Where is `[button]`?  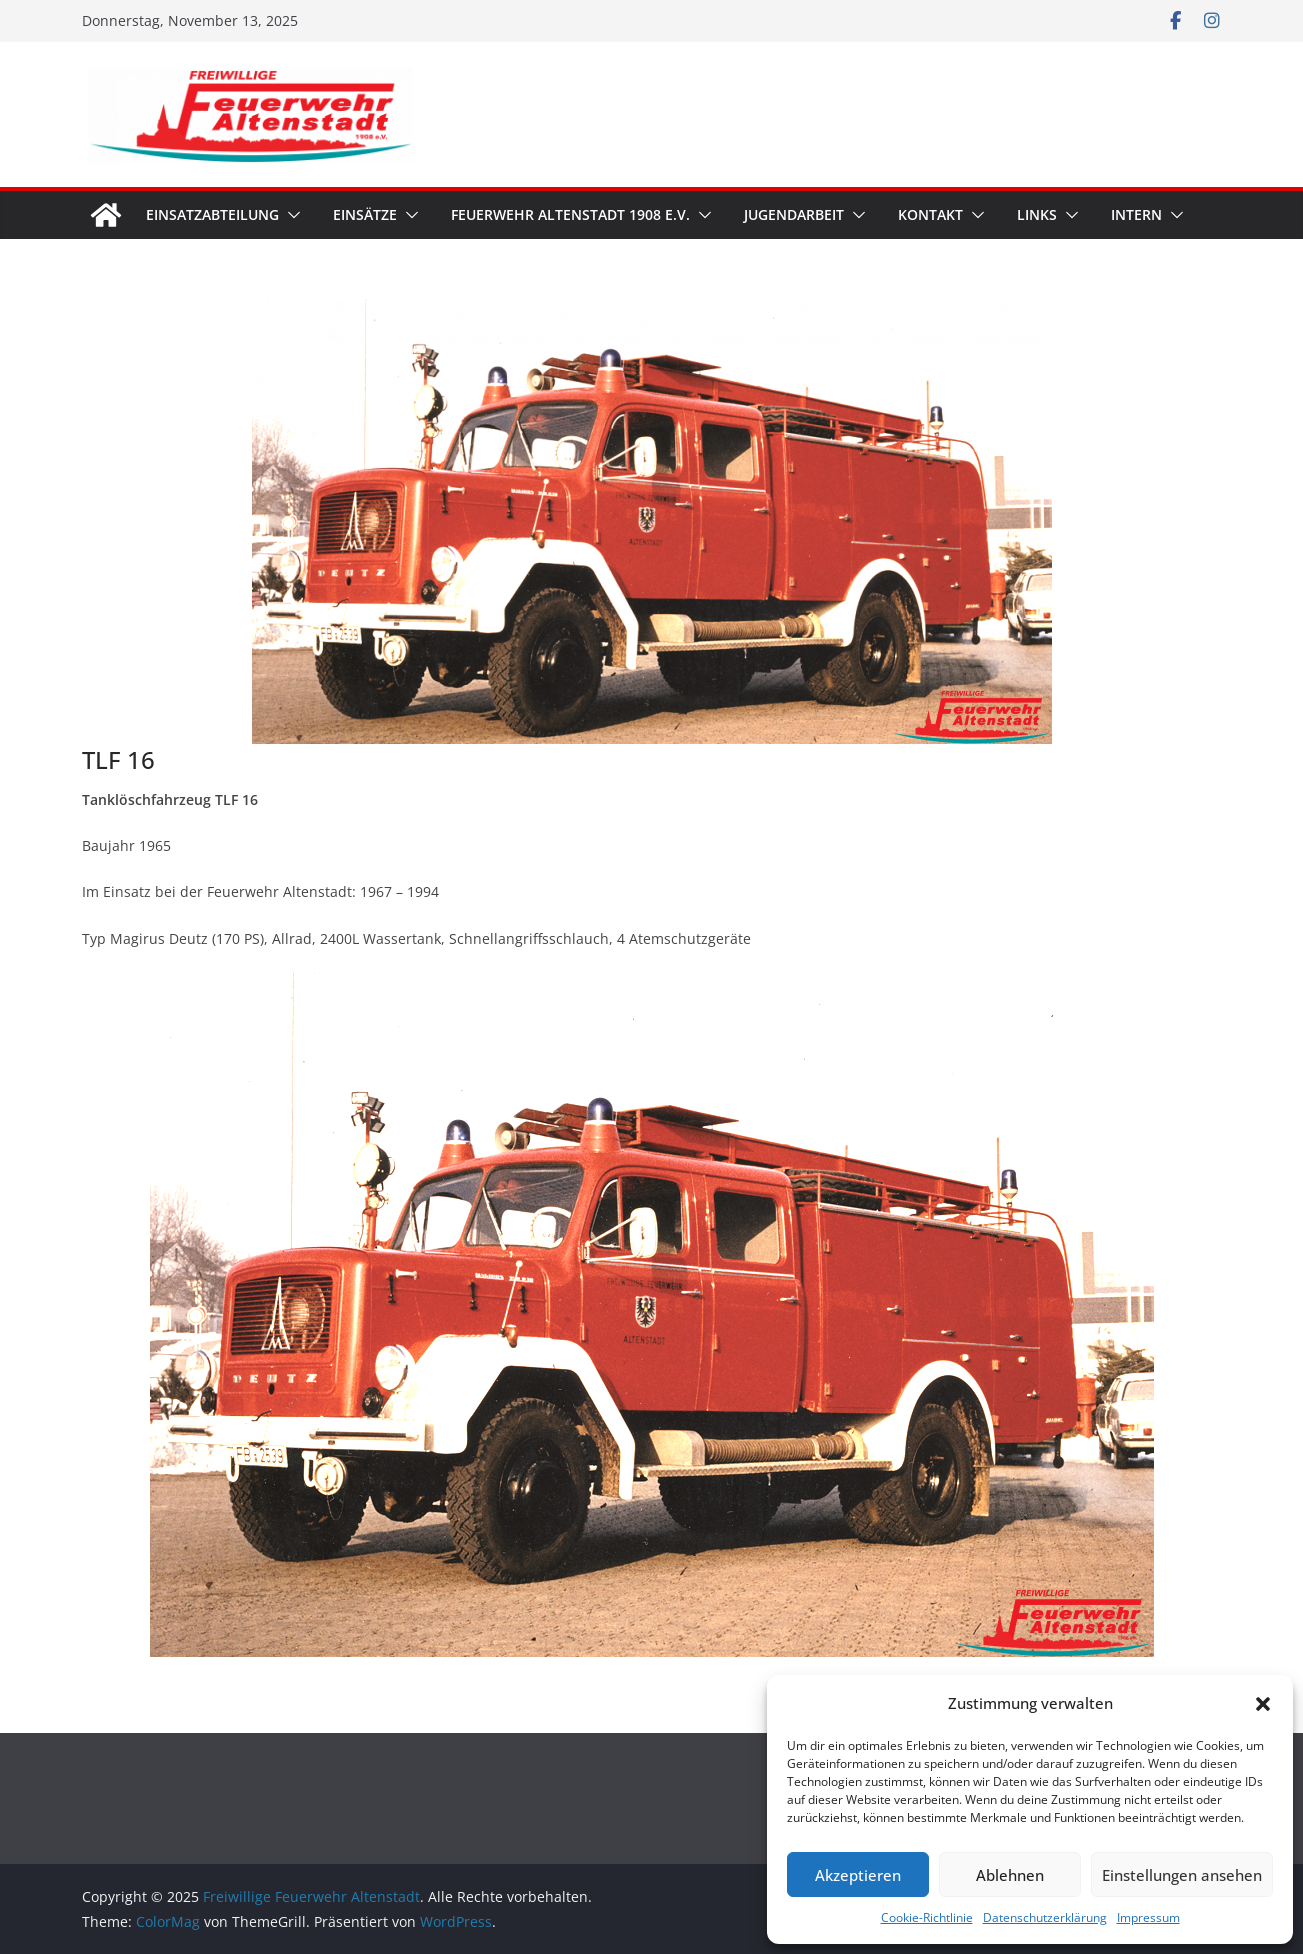
[button] is located at coordinates (1263, 1704).